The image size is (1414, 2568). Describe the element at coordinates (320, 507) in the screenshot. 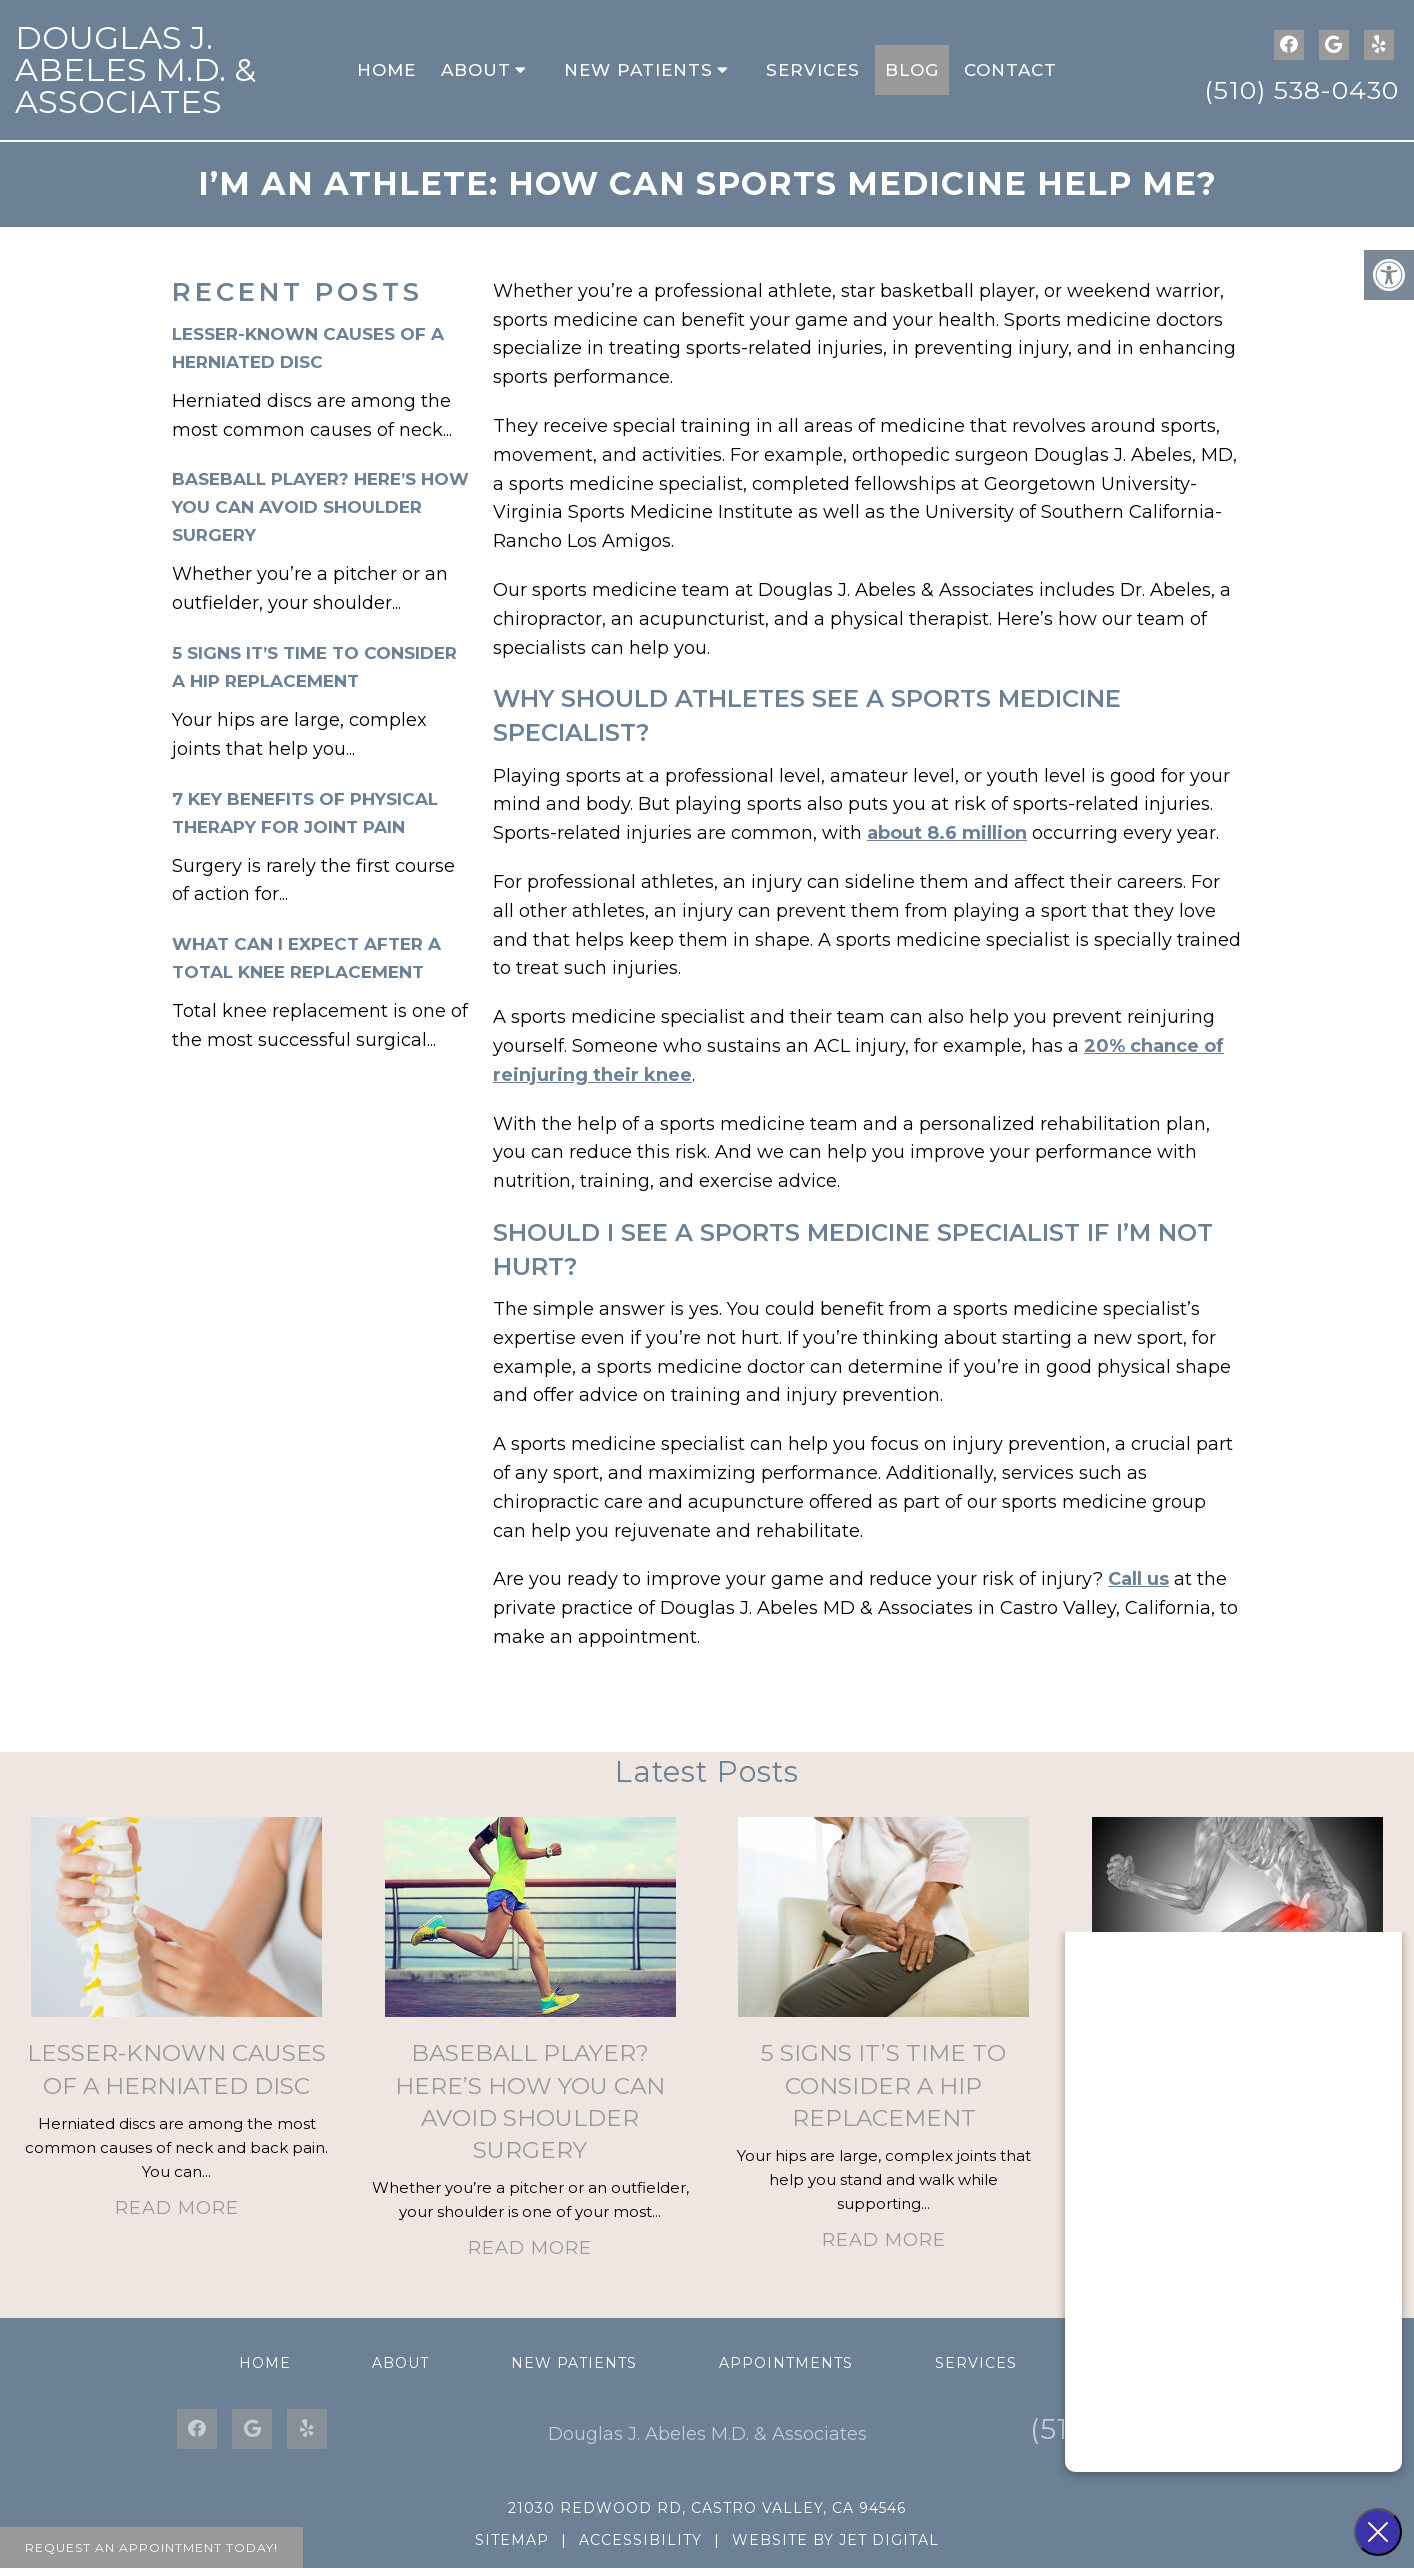

I see `Baseball Player? Here’s How You Can Avoid Shoulder Surgery` at that location.